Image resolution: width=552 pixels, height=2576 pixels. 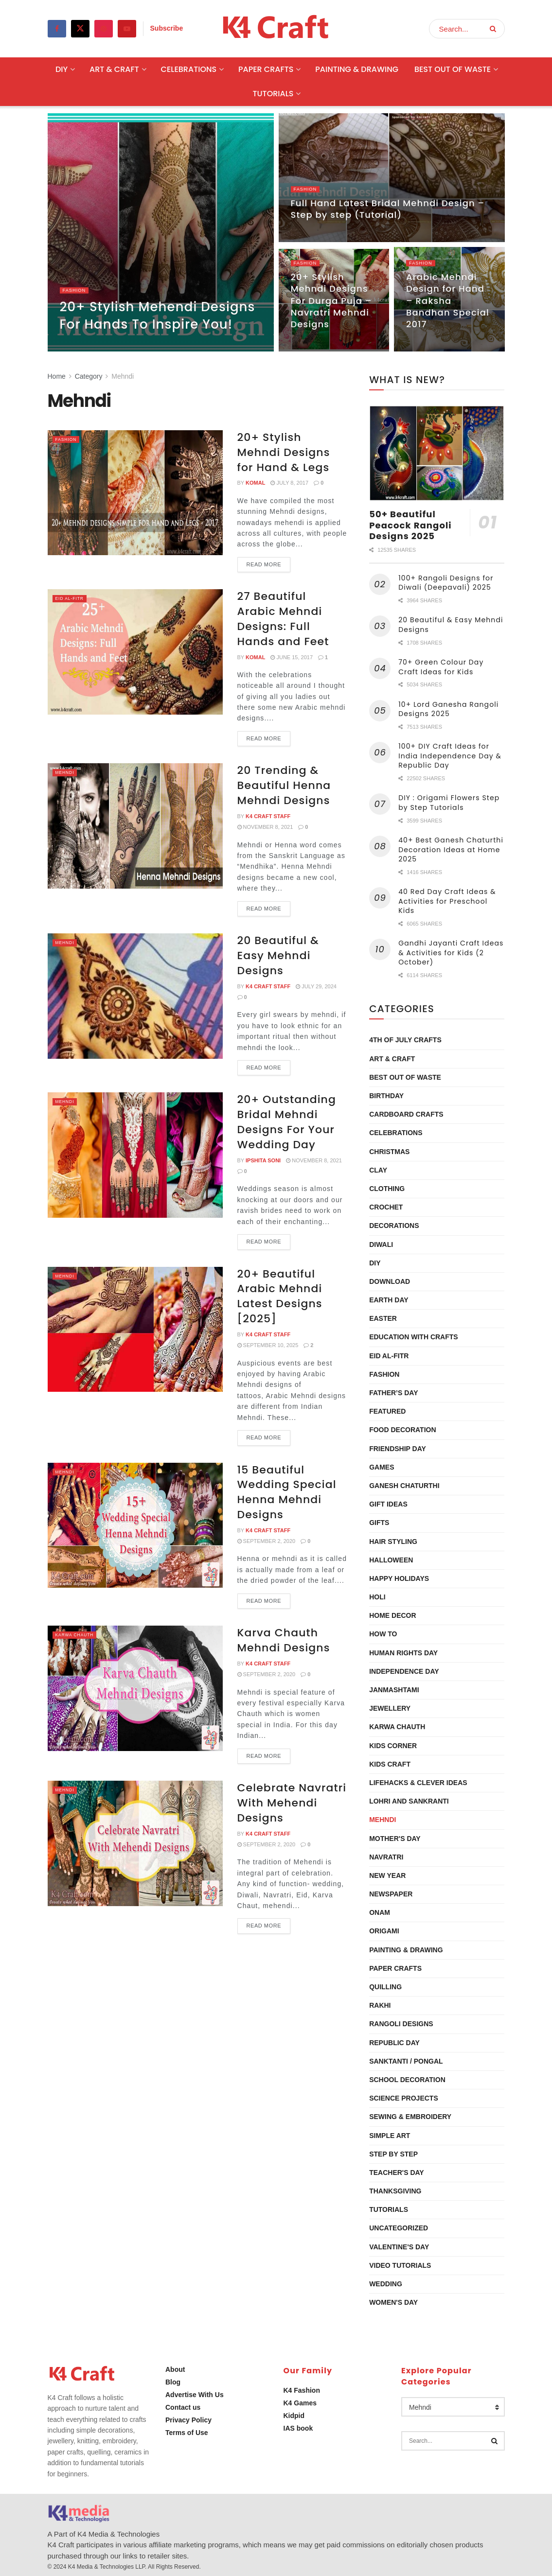 I want to click on [Find us on Youtube], so click(x=127, y=28).